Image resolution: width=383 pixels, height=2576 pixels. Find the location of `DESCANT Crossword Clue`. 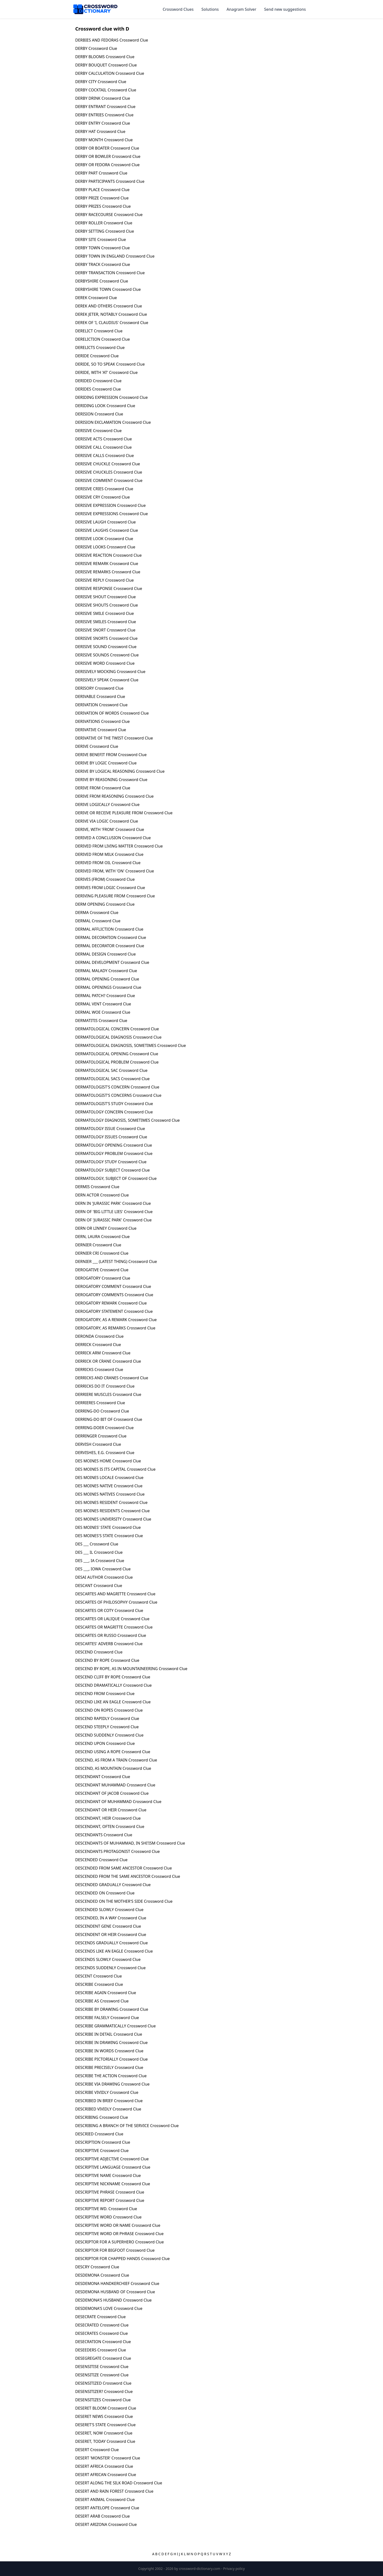

DESCANT Crossword Clue is located at coordinates (98, 1585).